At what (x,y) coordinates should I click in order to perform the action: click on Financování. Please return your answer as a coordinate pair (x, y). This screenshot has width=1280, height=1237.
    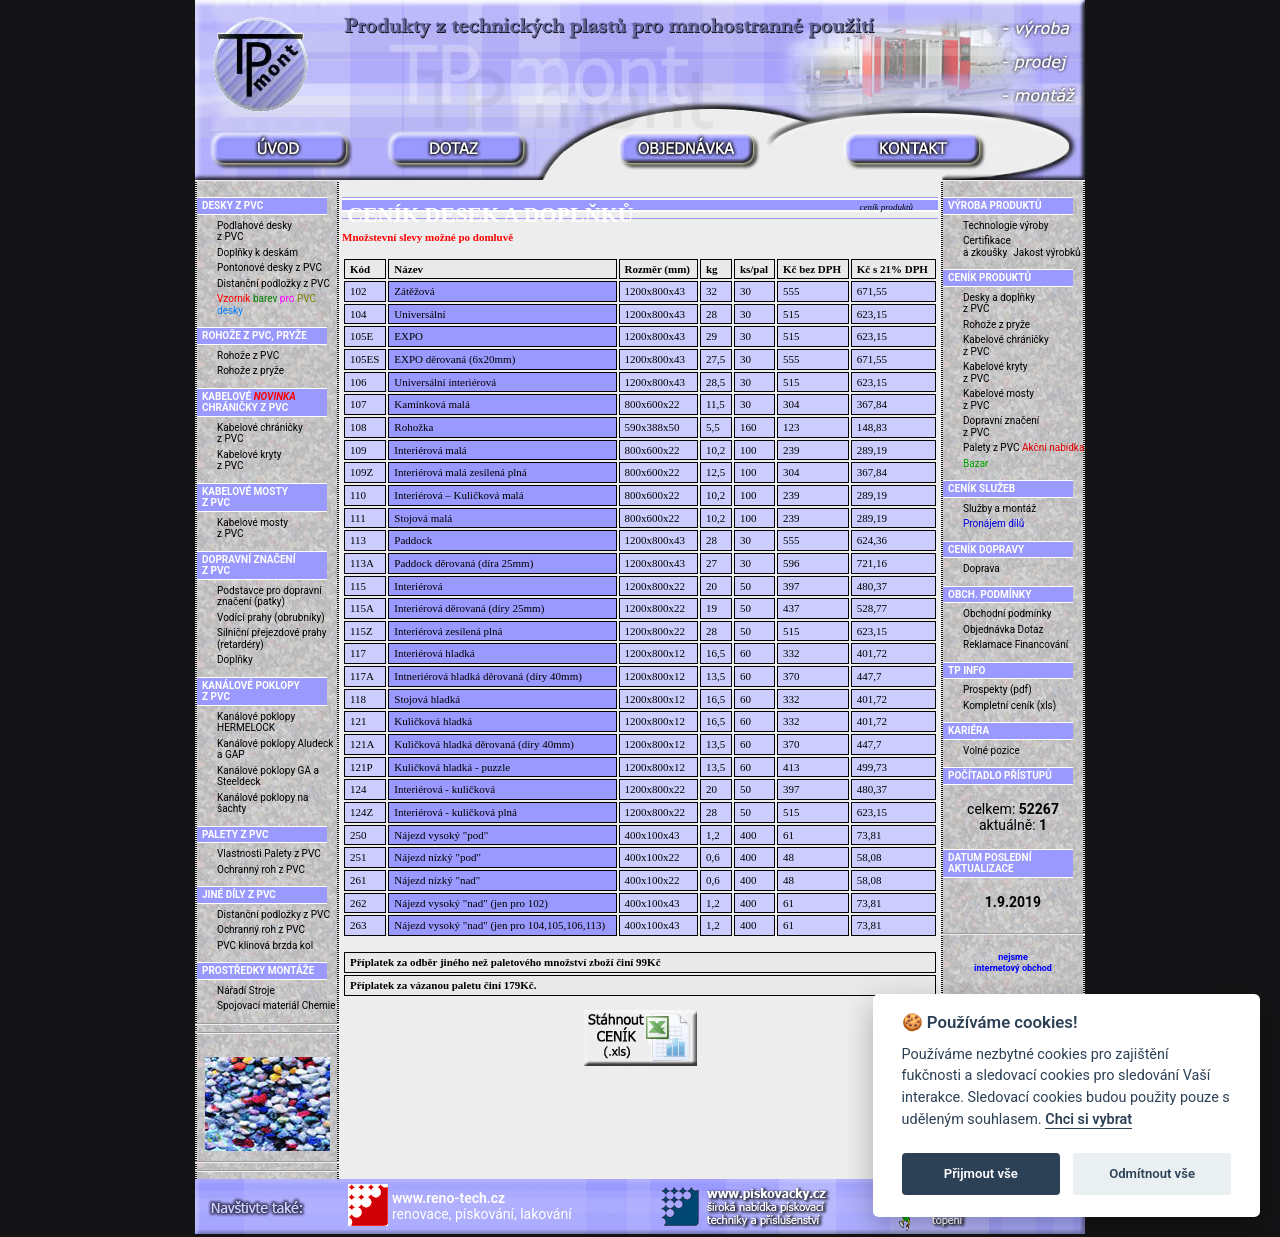
    Looking at the image, I should click on (1042, 644).